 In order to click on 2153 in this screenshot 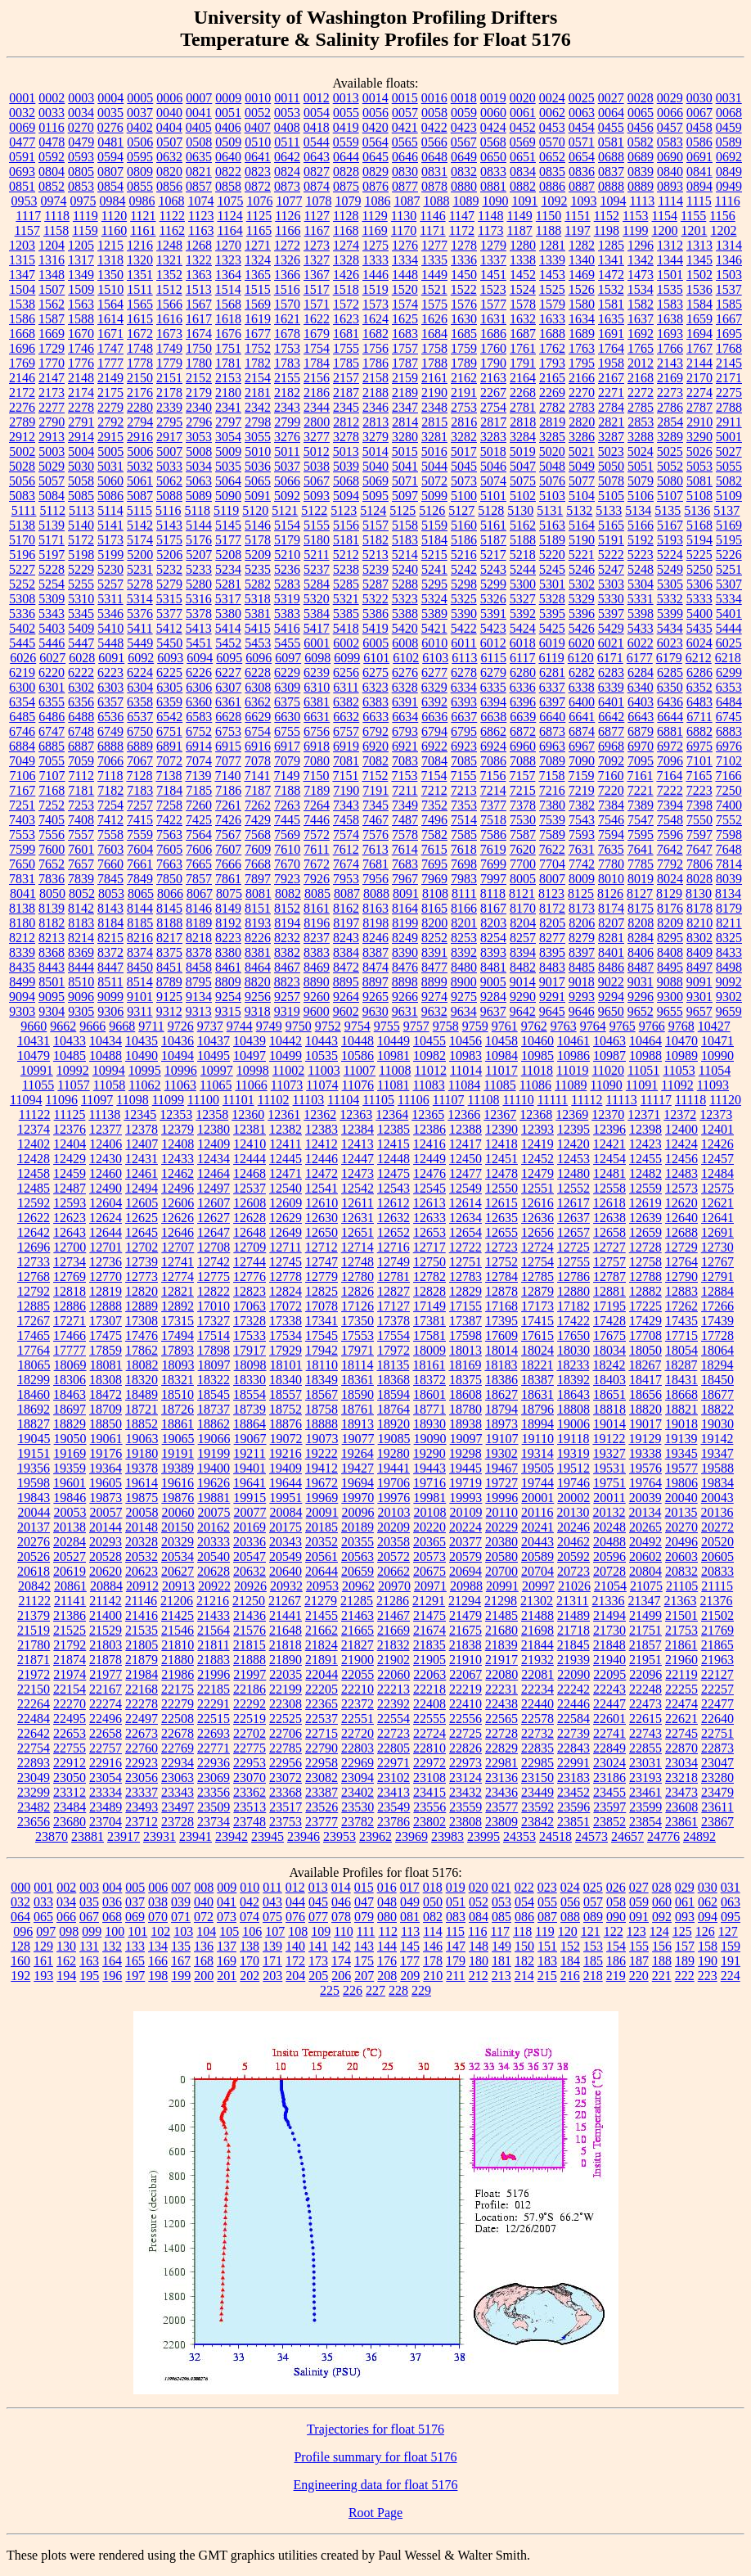, I will do `click(228, 378)`.